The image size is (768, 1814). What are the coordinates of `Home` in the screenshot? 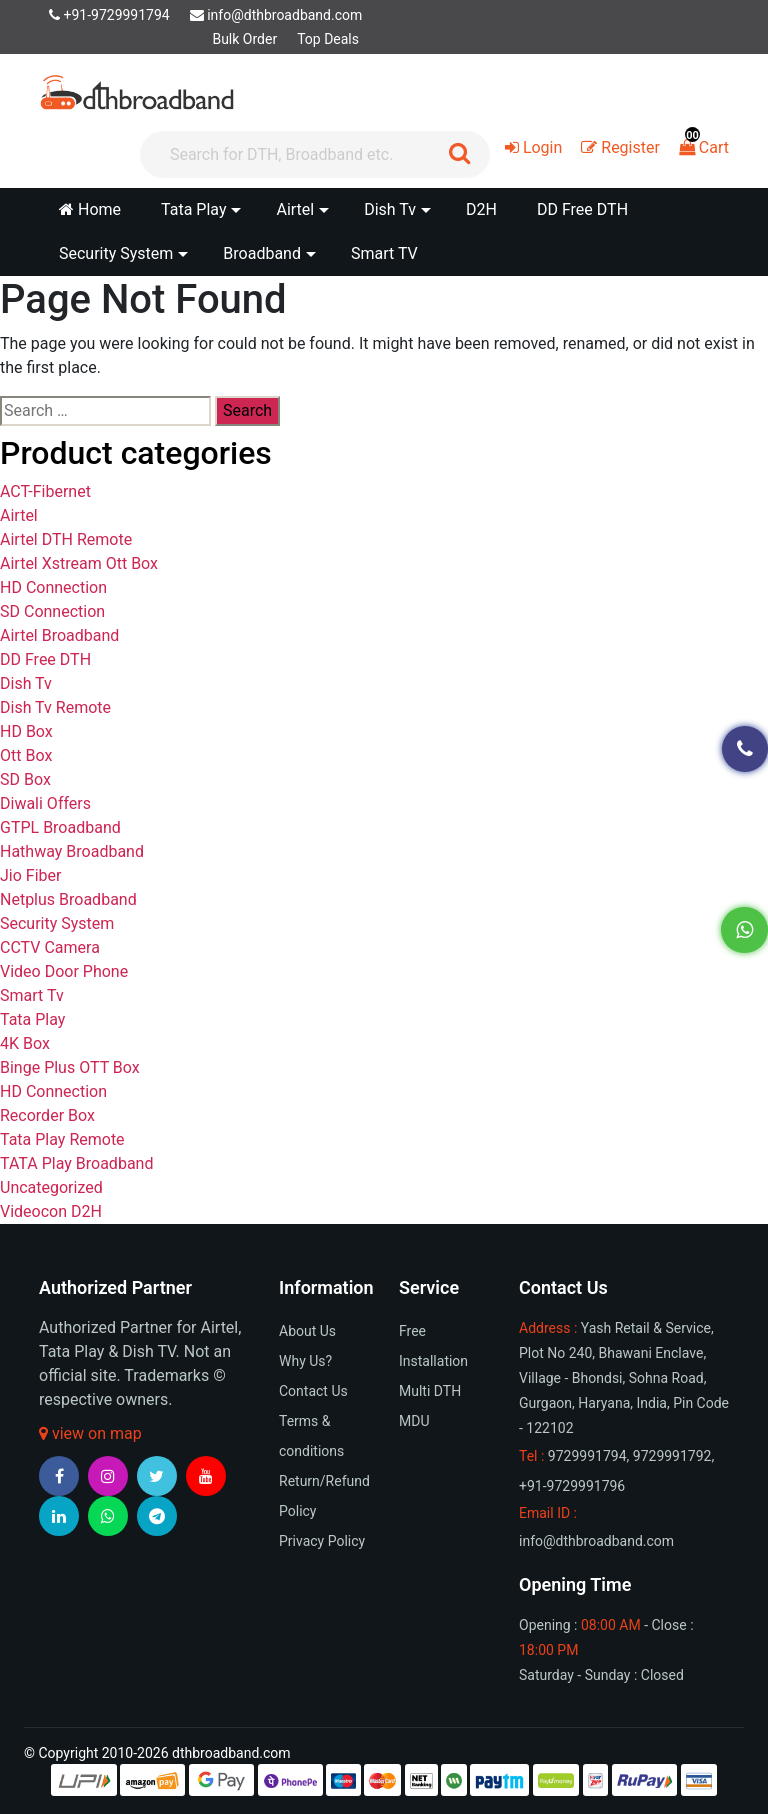 It's located at (90, 209).